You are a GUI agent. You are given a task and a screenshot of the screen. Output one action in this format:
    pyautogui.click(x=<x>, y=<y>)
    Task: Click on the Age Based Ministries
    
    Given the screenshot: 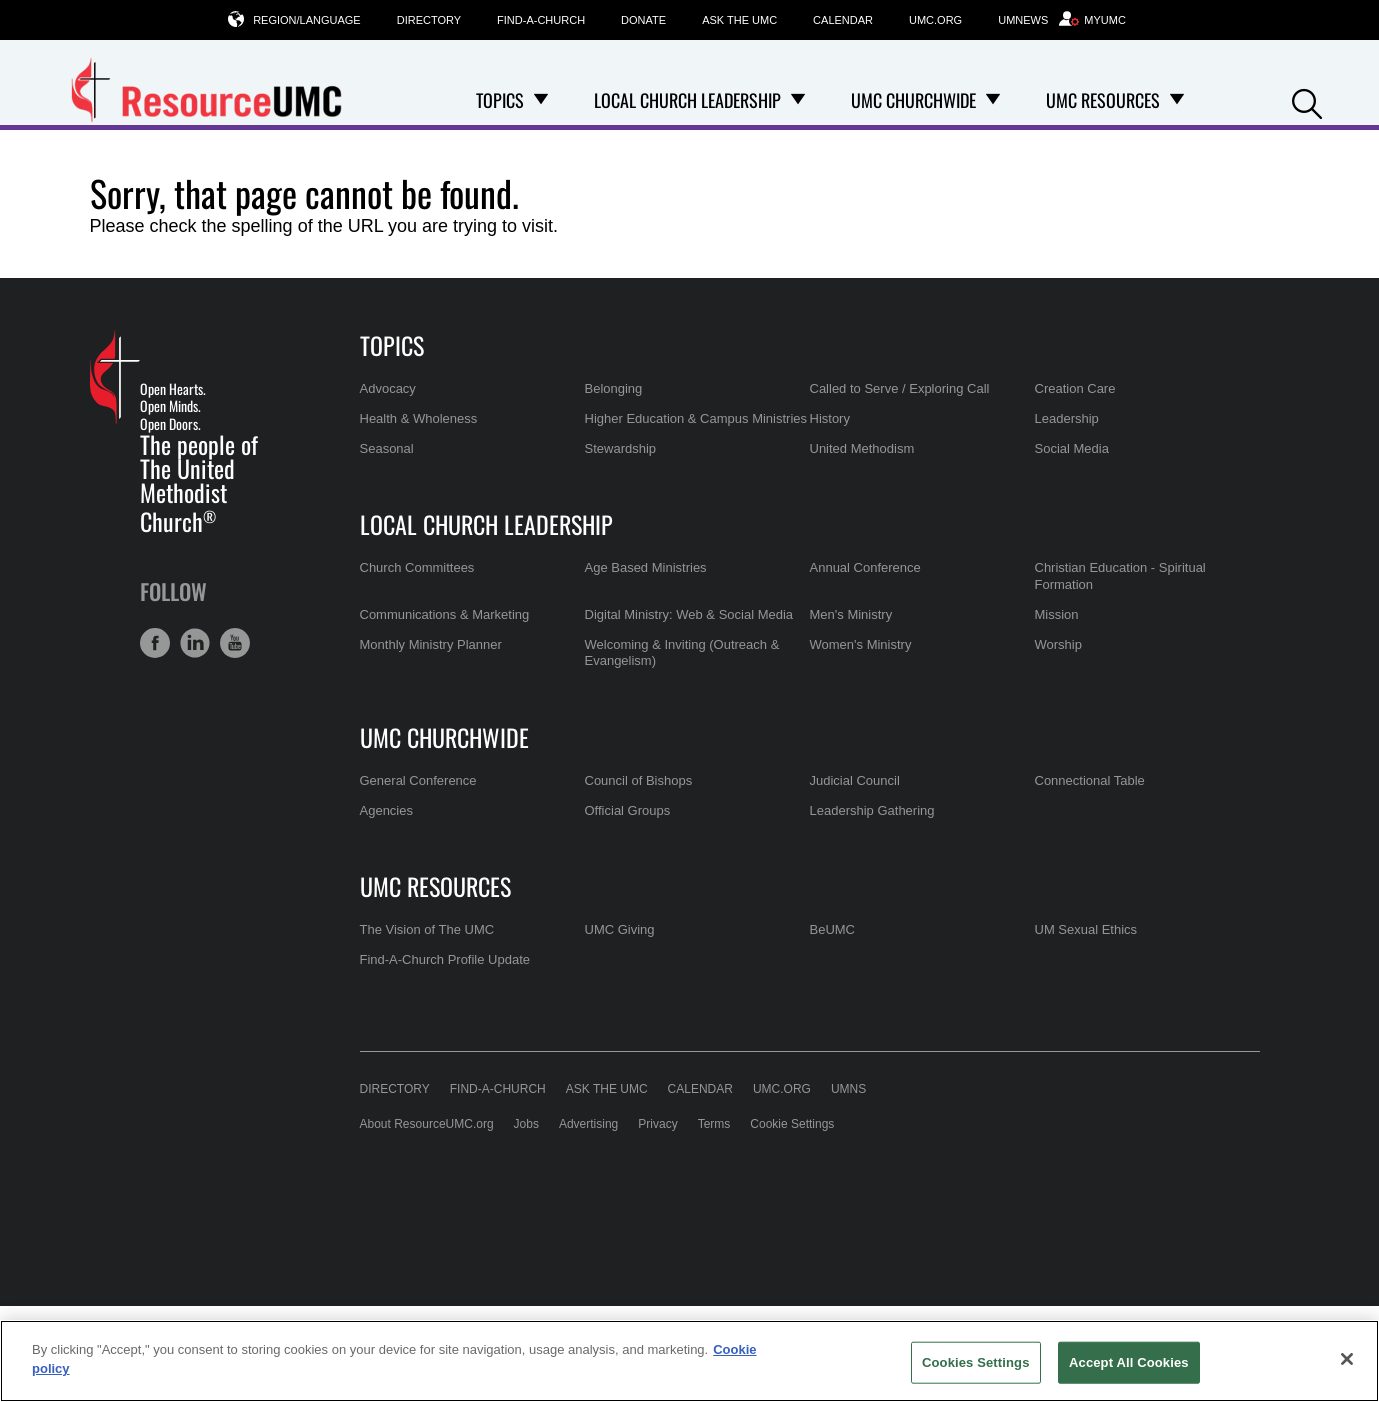 What is the action you would take?
    pyautogui.click(x=646, y=567)
    